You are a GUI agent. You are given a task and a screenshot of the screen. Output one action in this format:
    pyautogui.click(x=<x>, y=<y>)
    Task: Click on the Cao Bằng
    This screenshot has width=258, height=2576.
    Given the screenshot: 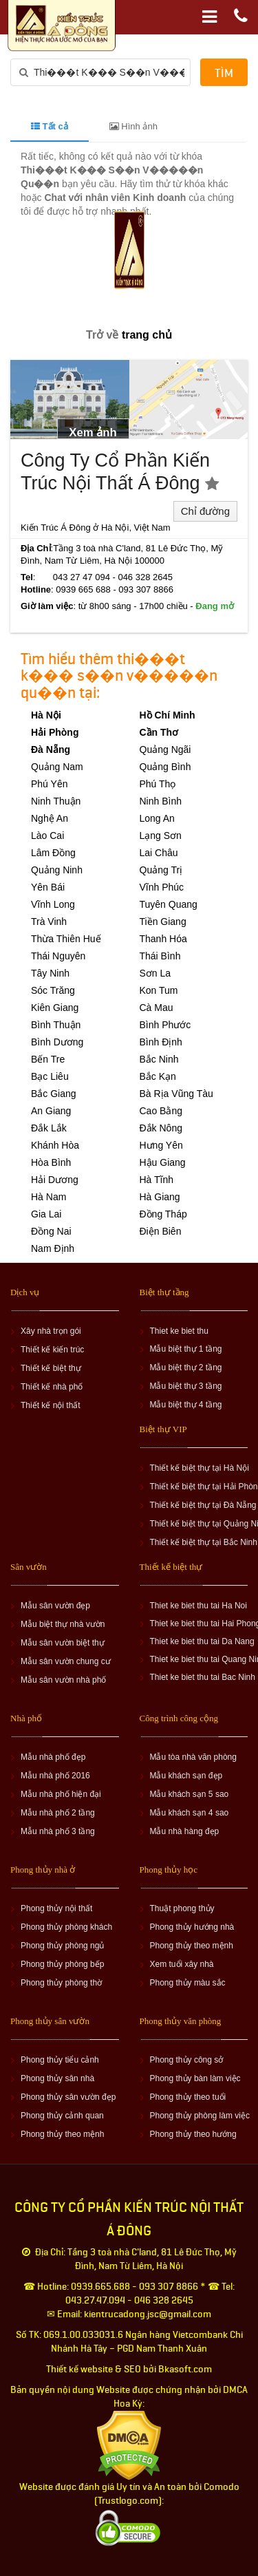 What is the action you would take?
    pyautogui.click(x=161, y=1110)
    